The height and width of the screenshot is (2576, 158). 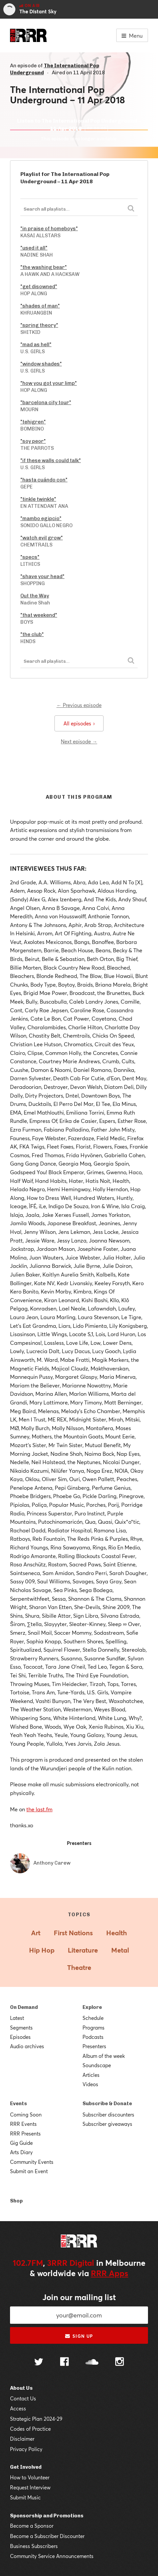 I want to click on Disclaimer, so click(x=22, y=2438).